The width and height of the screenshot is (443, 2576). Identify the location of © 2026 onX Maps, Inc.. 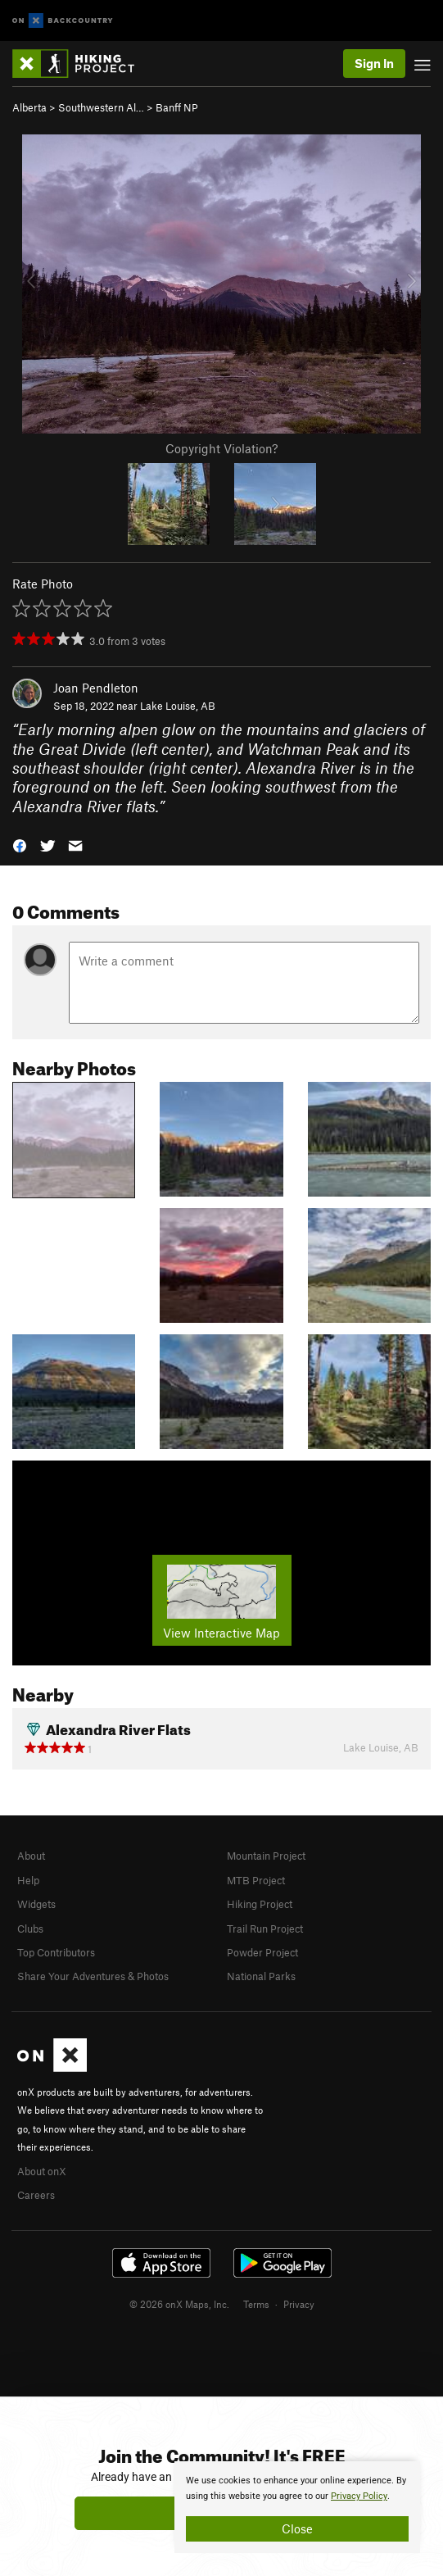
(179, 2304).